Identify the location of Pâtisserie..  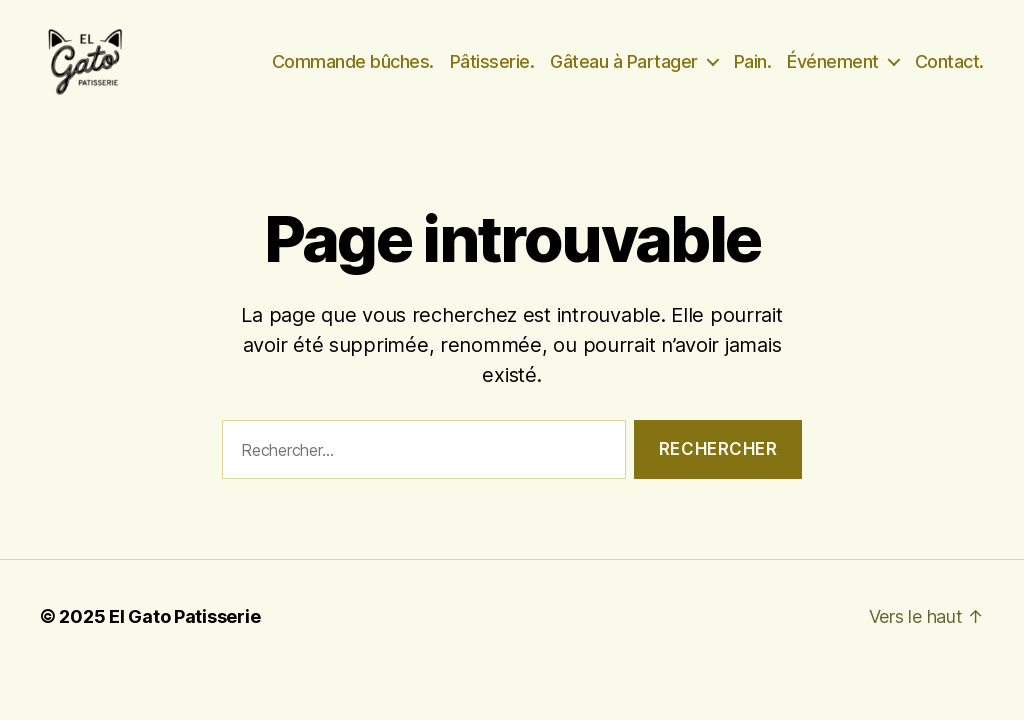
(492, 72).